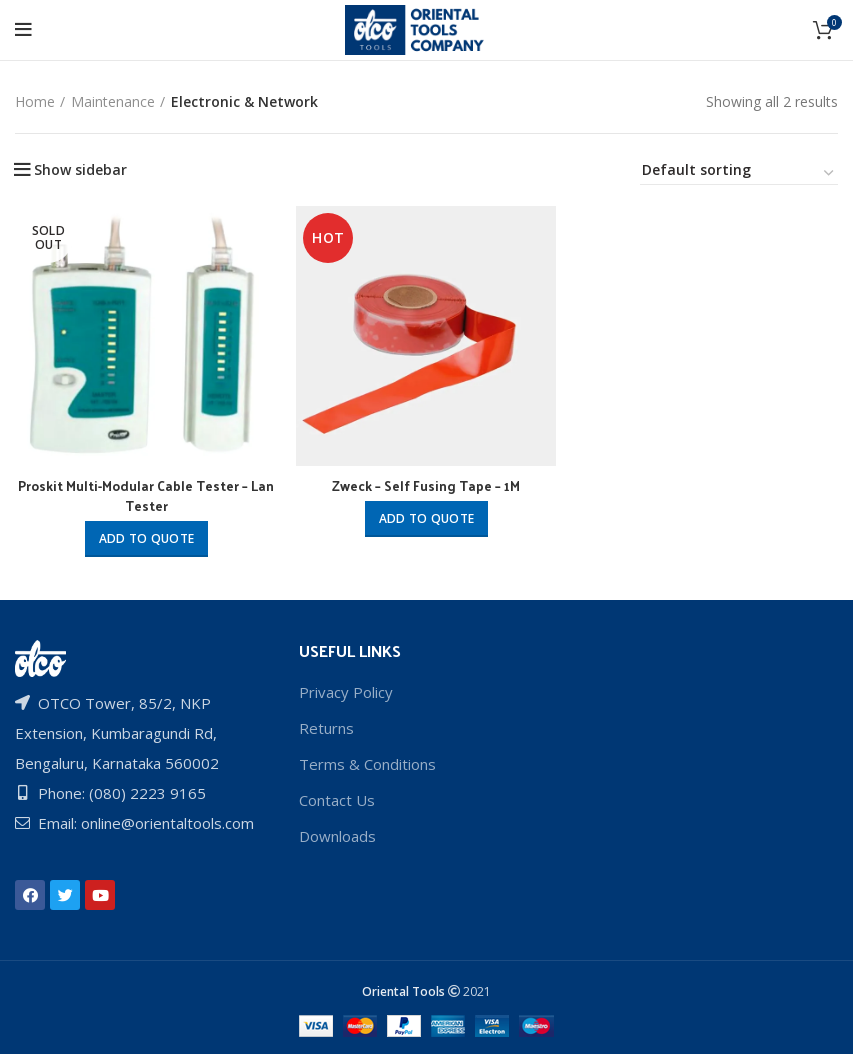  Describe the element at coordinates (367, 762) in the screenshot. I see `Terms & Conditions` at that location.